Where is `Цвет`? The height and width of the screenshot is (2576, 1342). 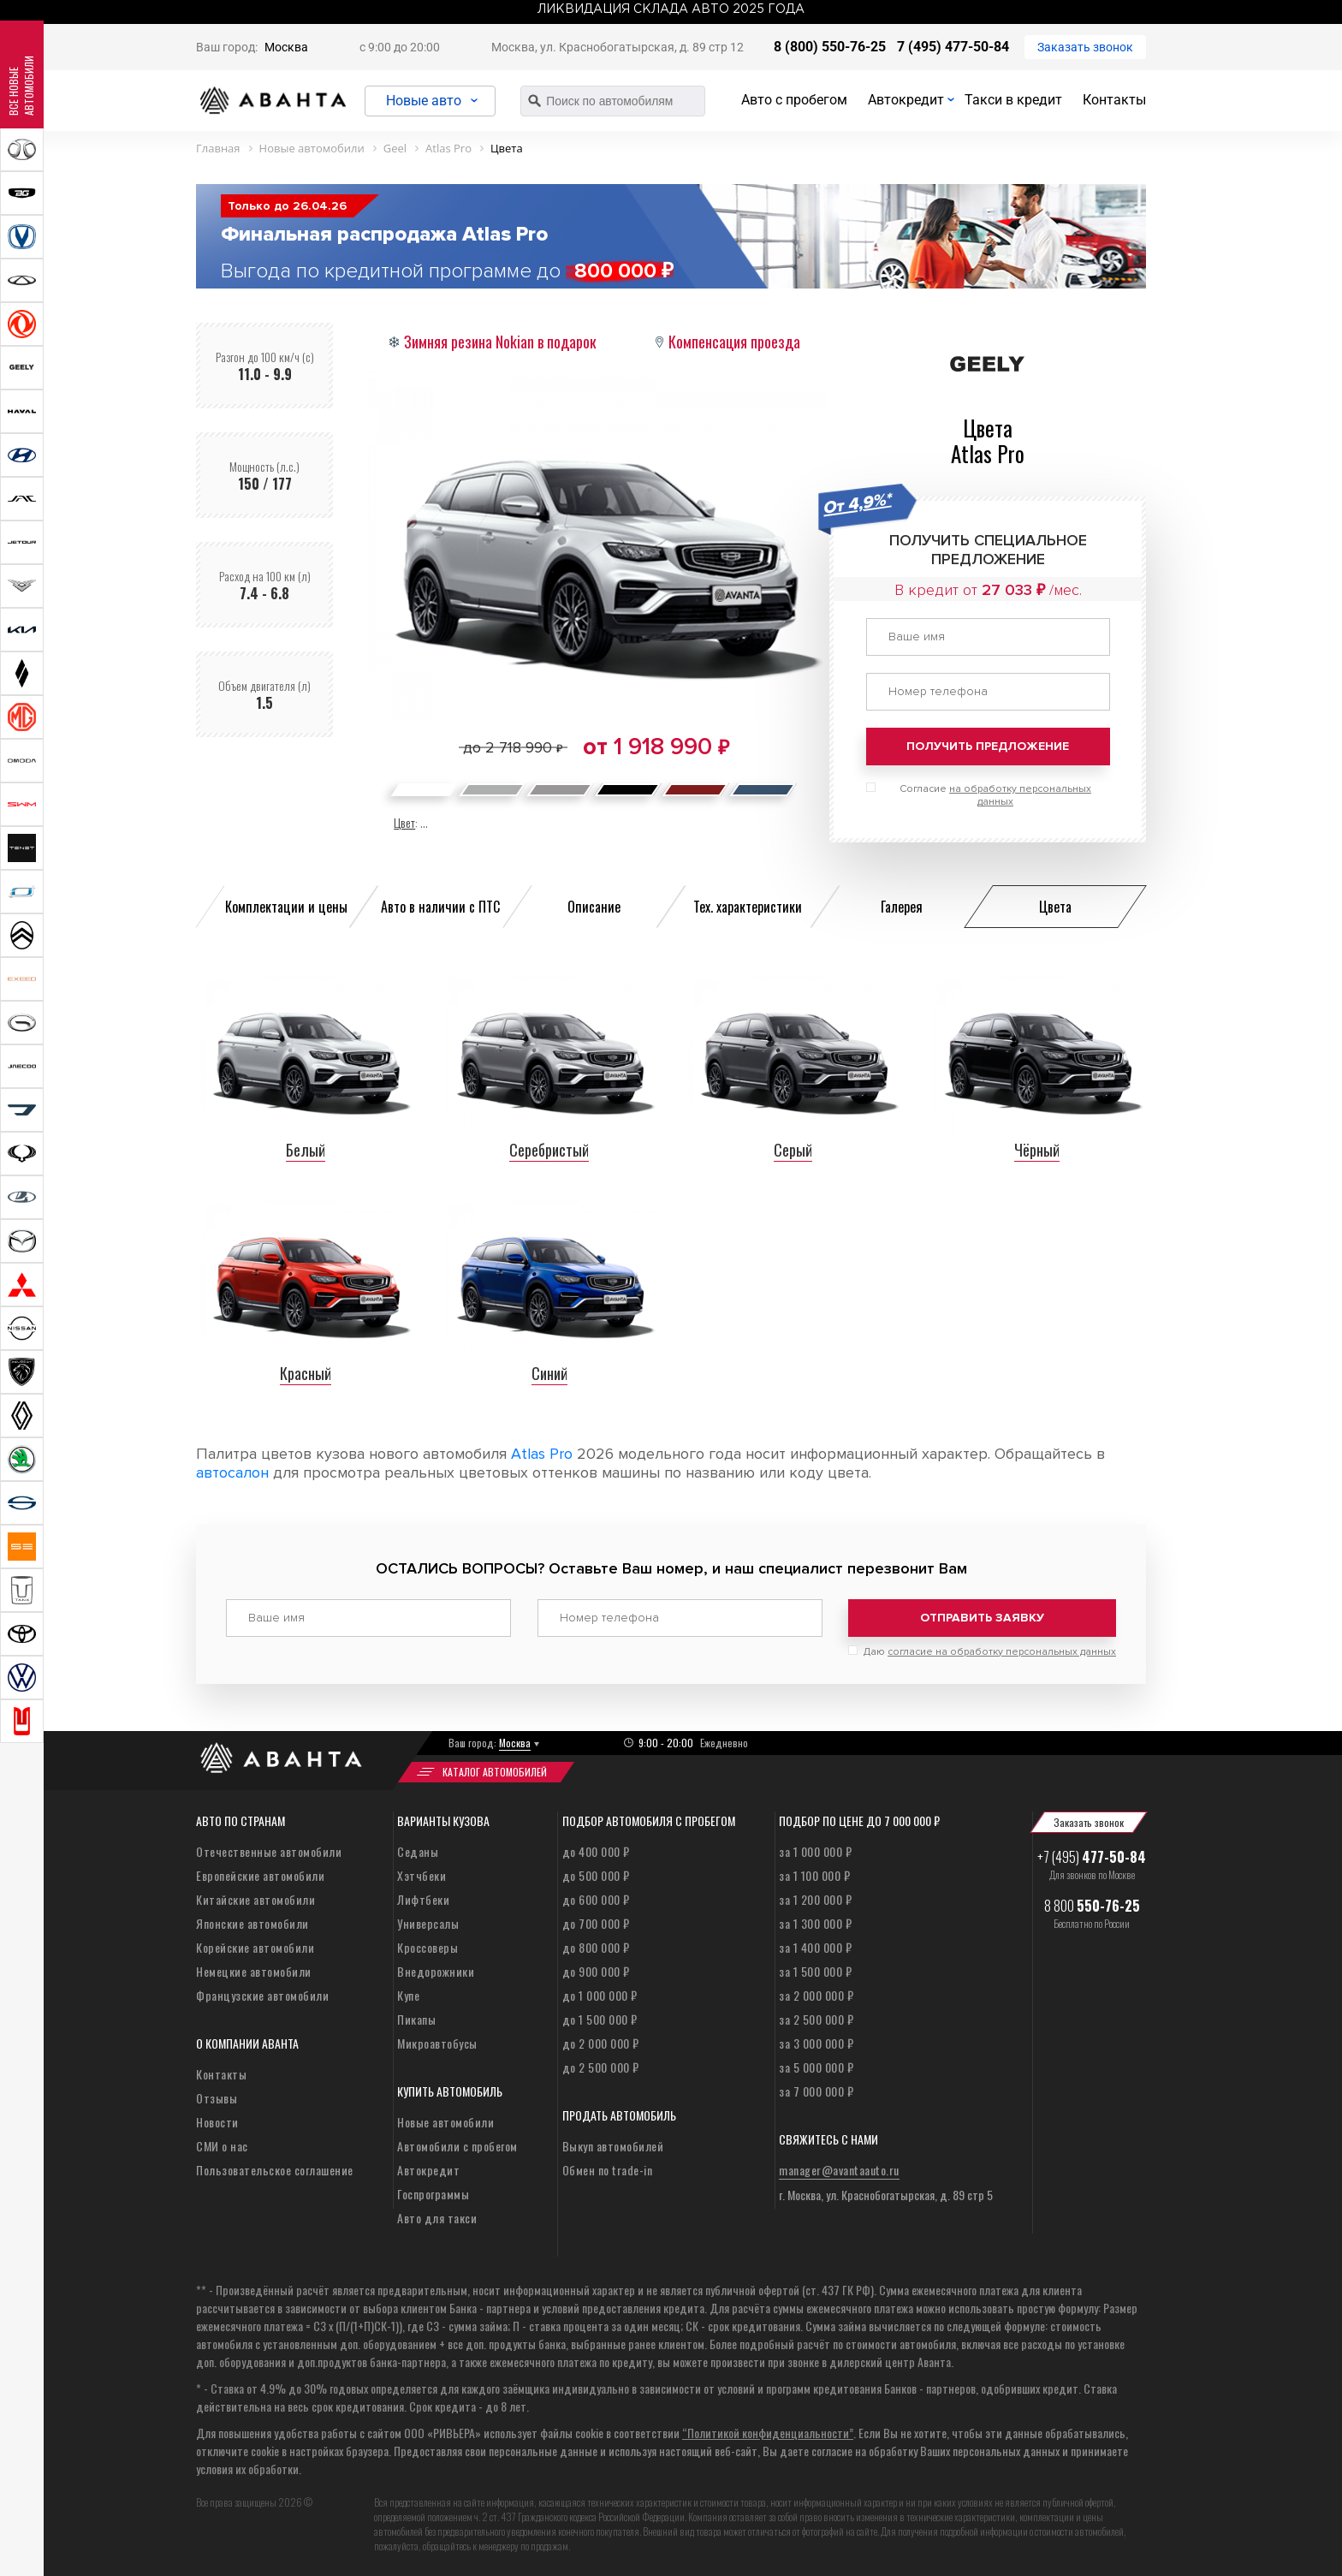
Цвет is located at coordinates (404, 822).